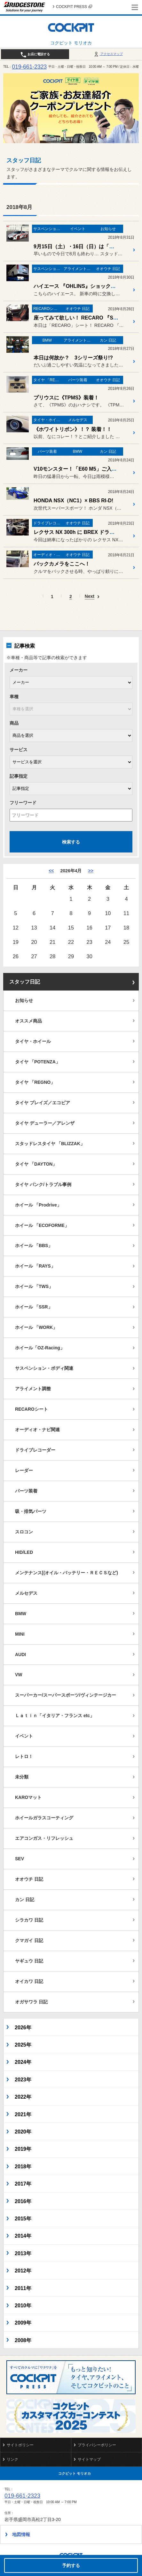 Image resolution: width=142 pixels, height=2576 pixels. Describe the element at coordinates (42, 1102) in the screenshot. I see `タイヤ プレイズ／エコピア` at that location.